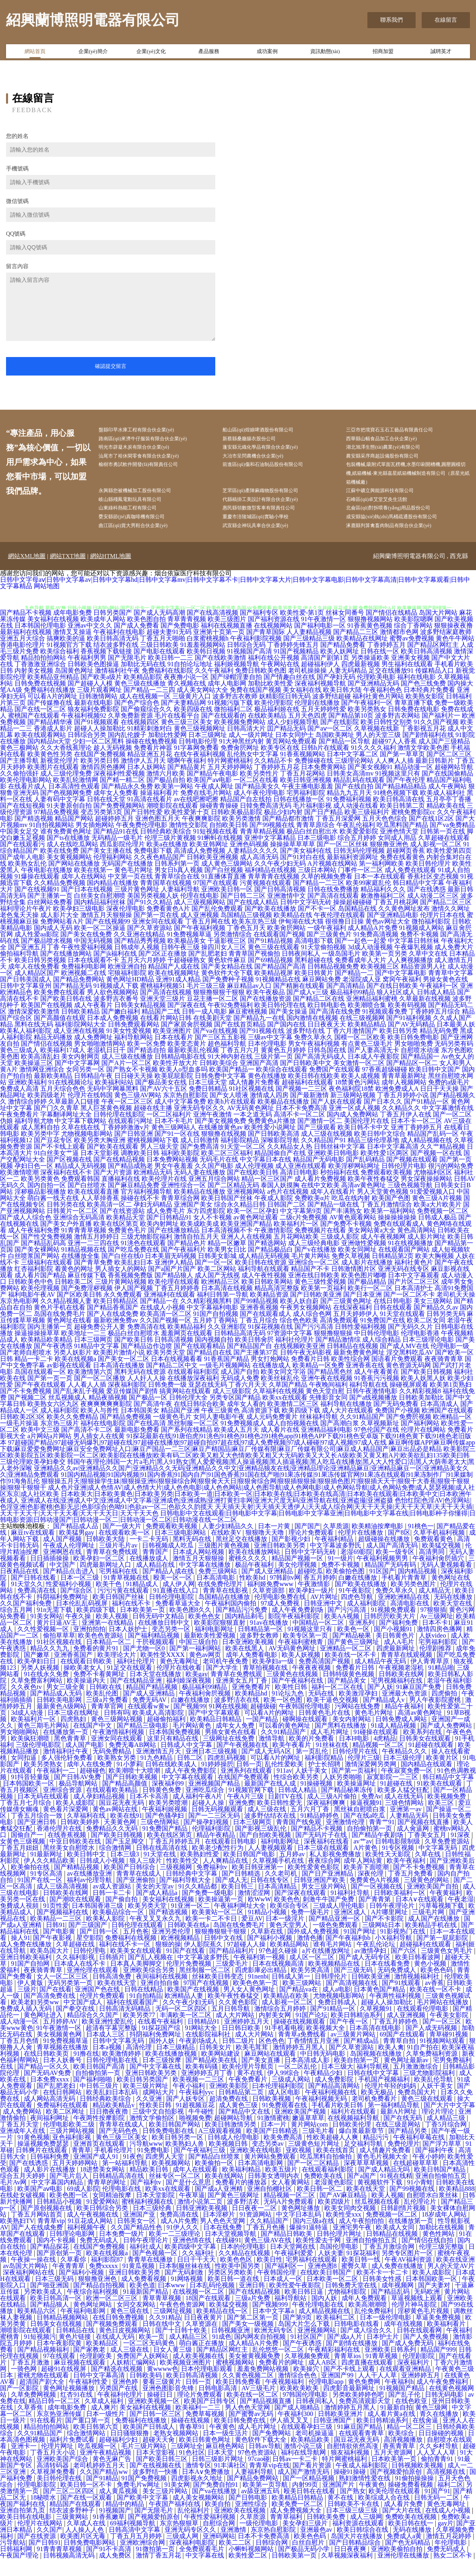 This screenshot has height=2576, width=476. Describe the element at coordinates (404, 1807) in the screenshot. I see `欧美多人猛交狂配` at that location.